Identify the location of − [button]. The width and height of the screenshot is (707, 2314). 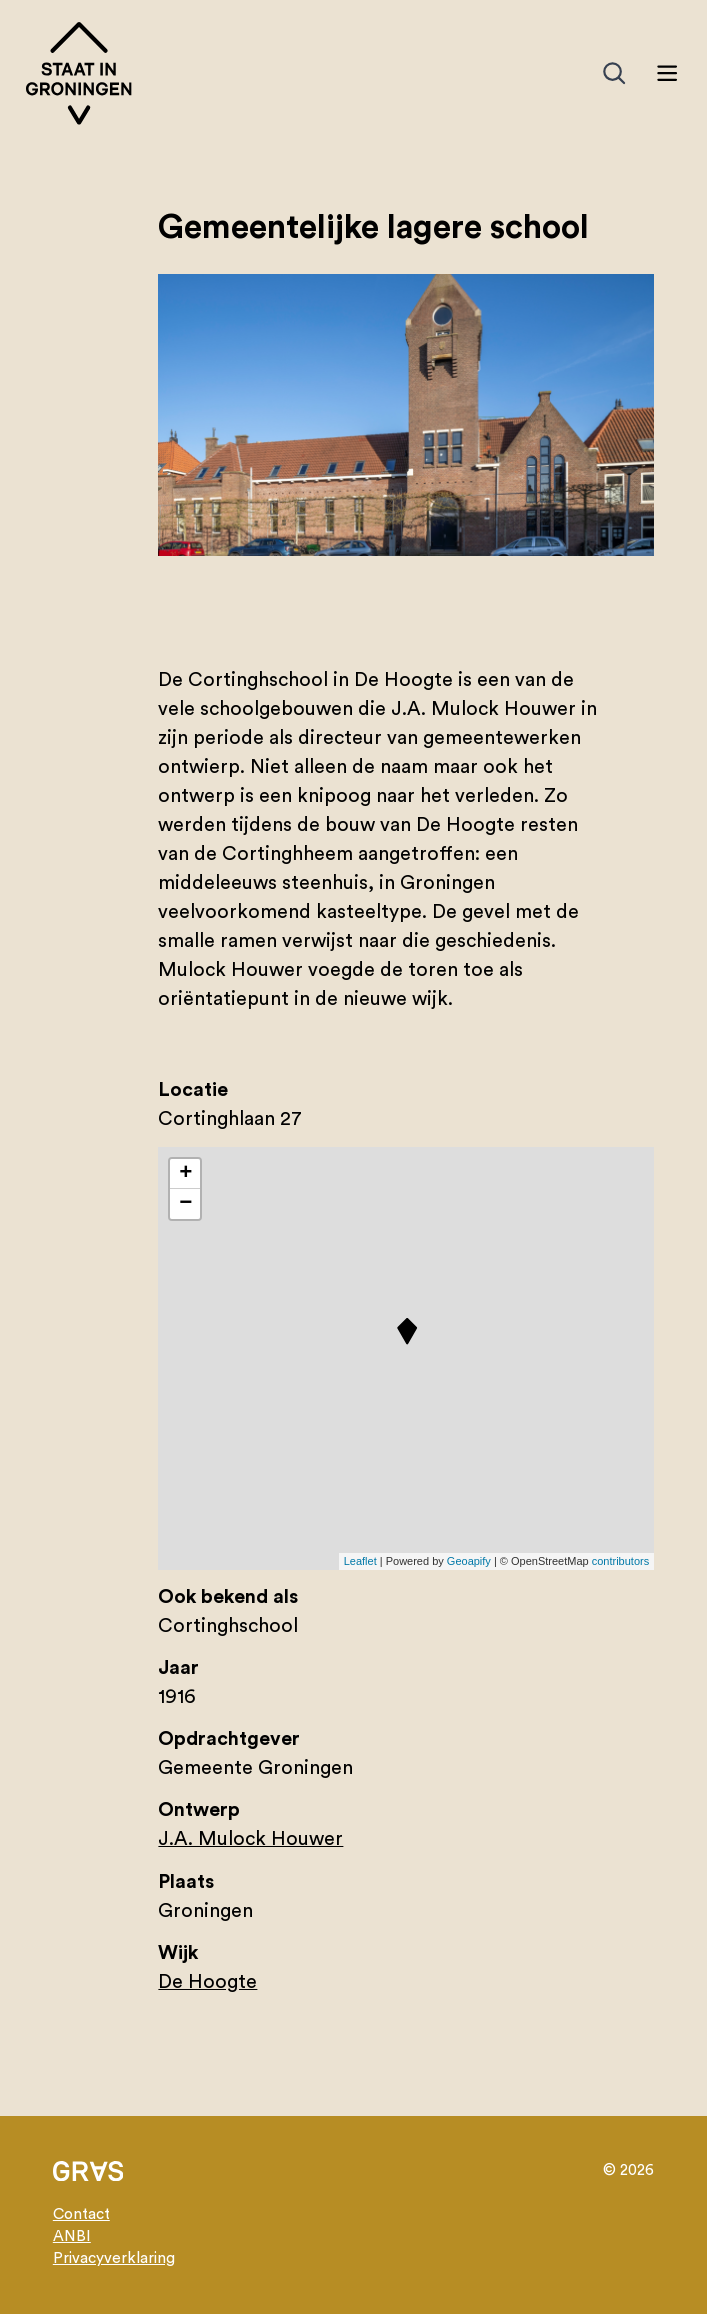
(185, 1204).